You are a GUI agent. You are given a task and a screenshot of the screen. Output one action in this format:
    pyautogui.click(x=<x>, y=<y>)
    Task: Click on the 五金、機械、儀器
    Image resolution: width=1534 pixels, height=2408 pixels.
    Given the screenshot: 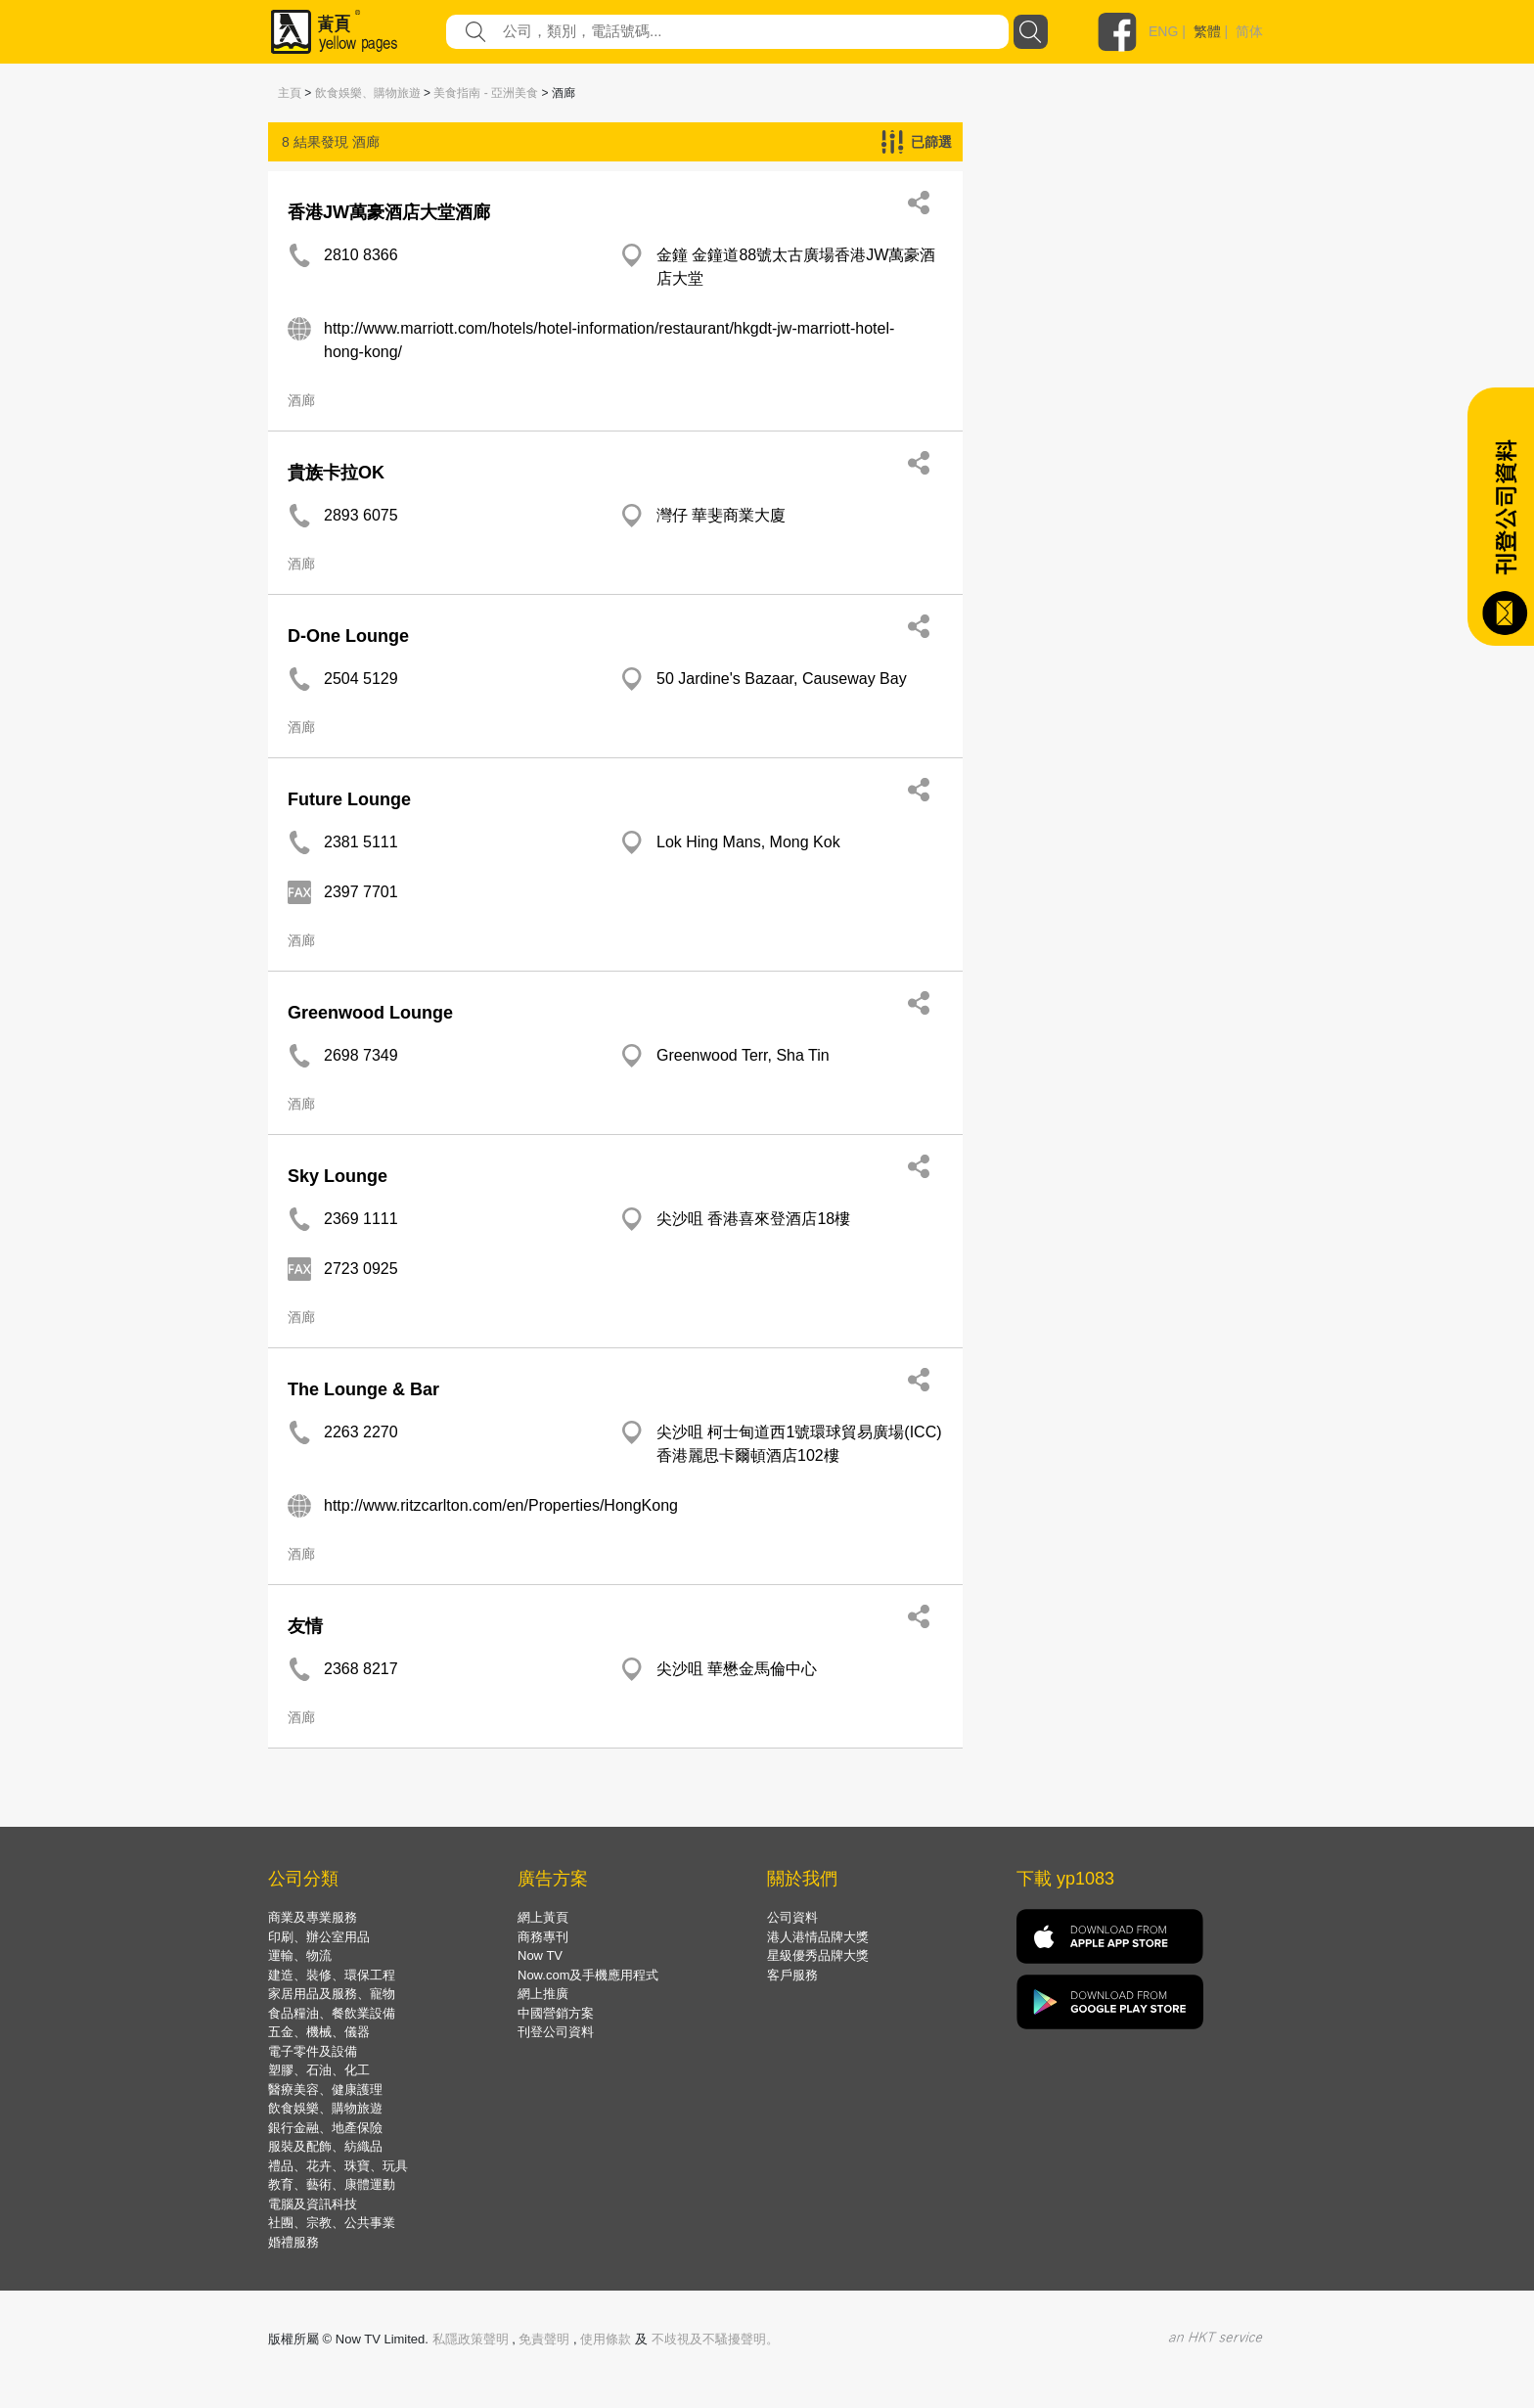 What is the action you would take?
    pyautogui.click(x=319, y=2031)
    